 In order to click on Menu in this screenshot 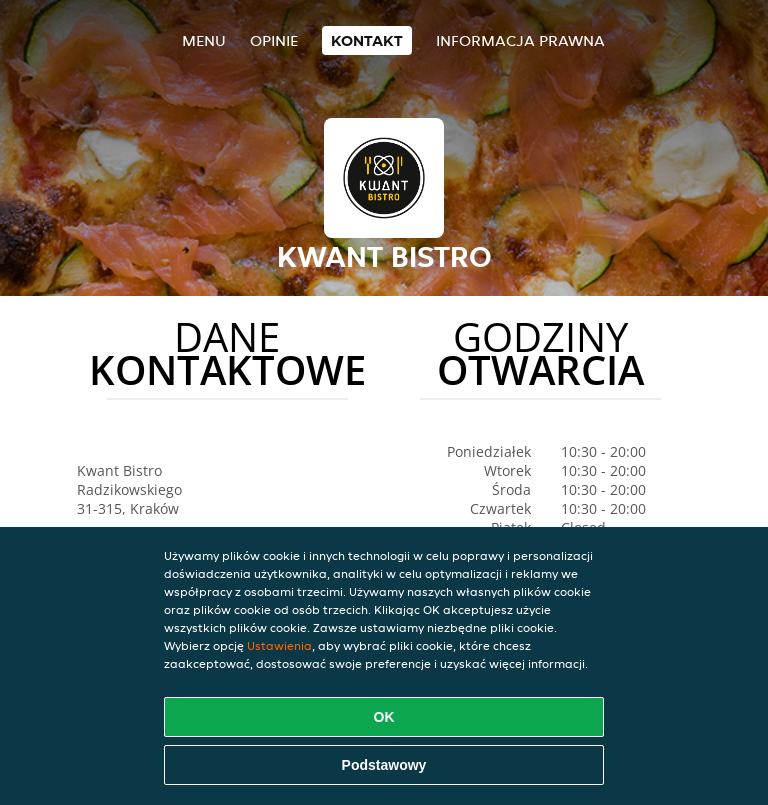, I will do `click(204, 40)`.